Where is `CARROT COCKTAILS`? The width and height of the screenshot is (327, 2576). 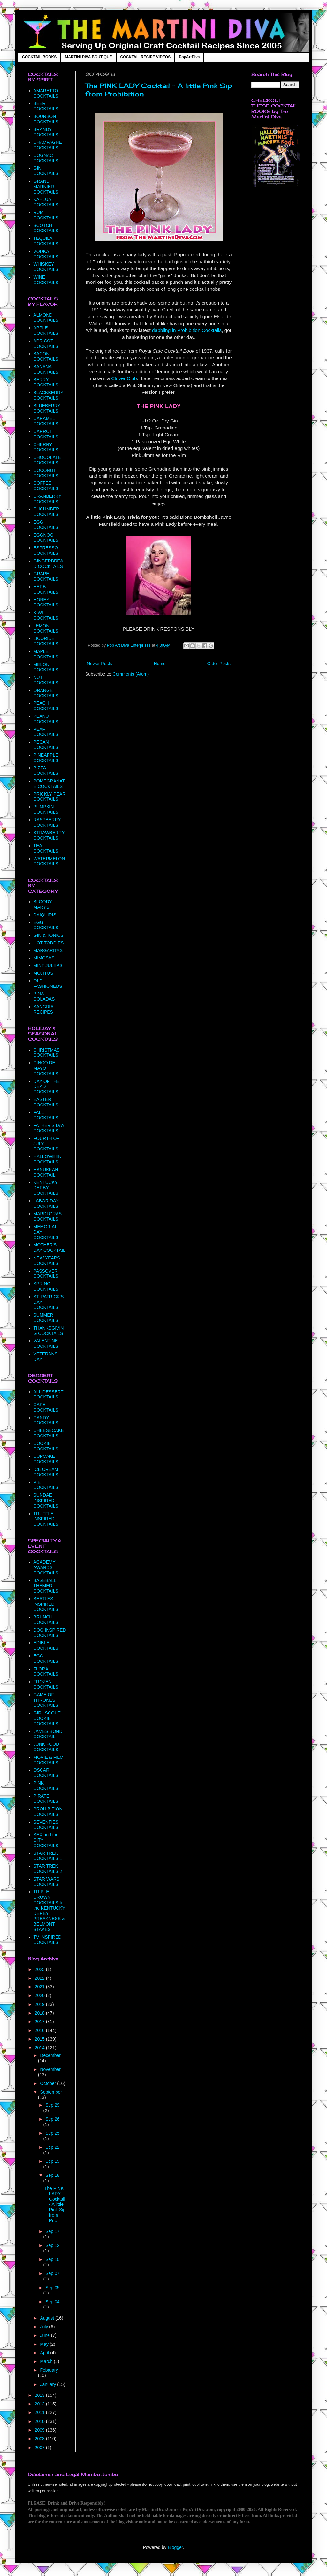
CARROT COCKTAILS is located at coordinates (46, 434).